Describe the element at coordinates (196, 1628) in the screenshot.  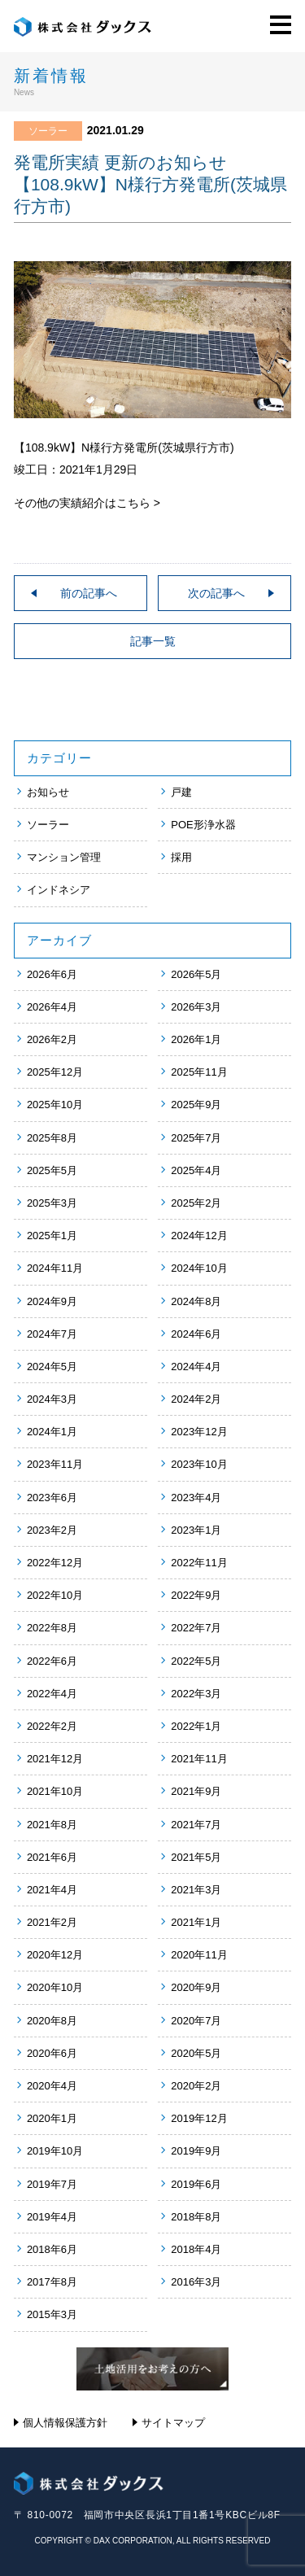
I see `2022年7月` at that location.